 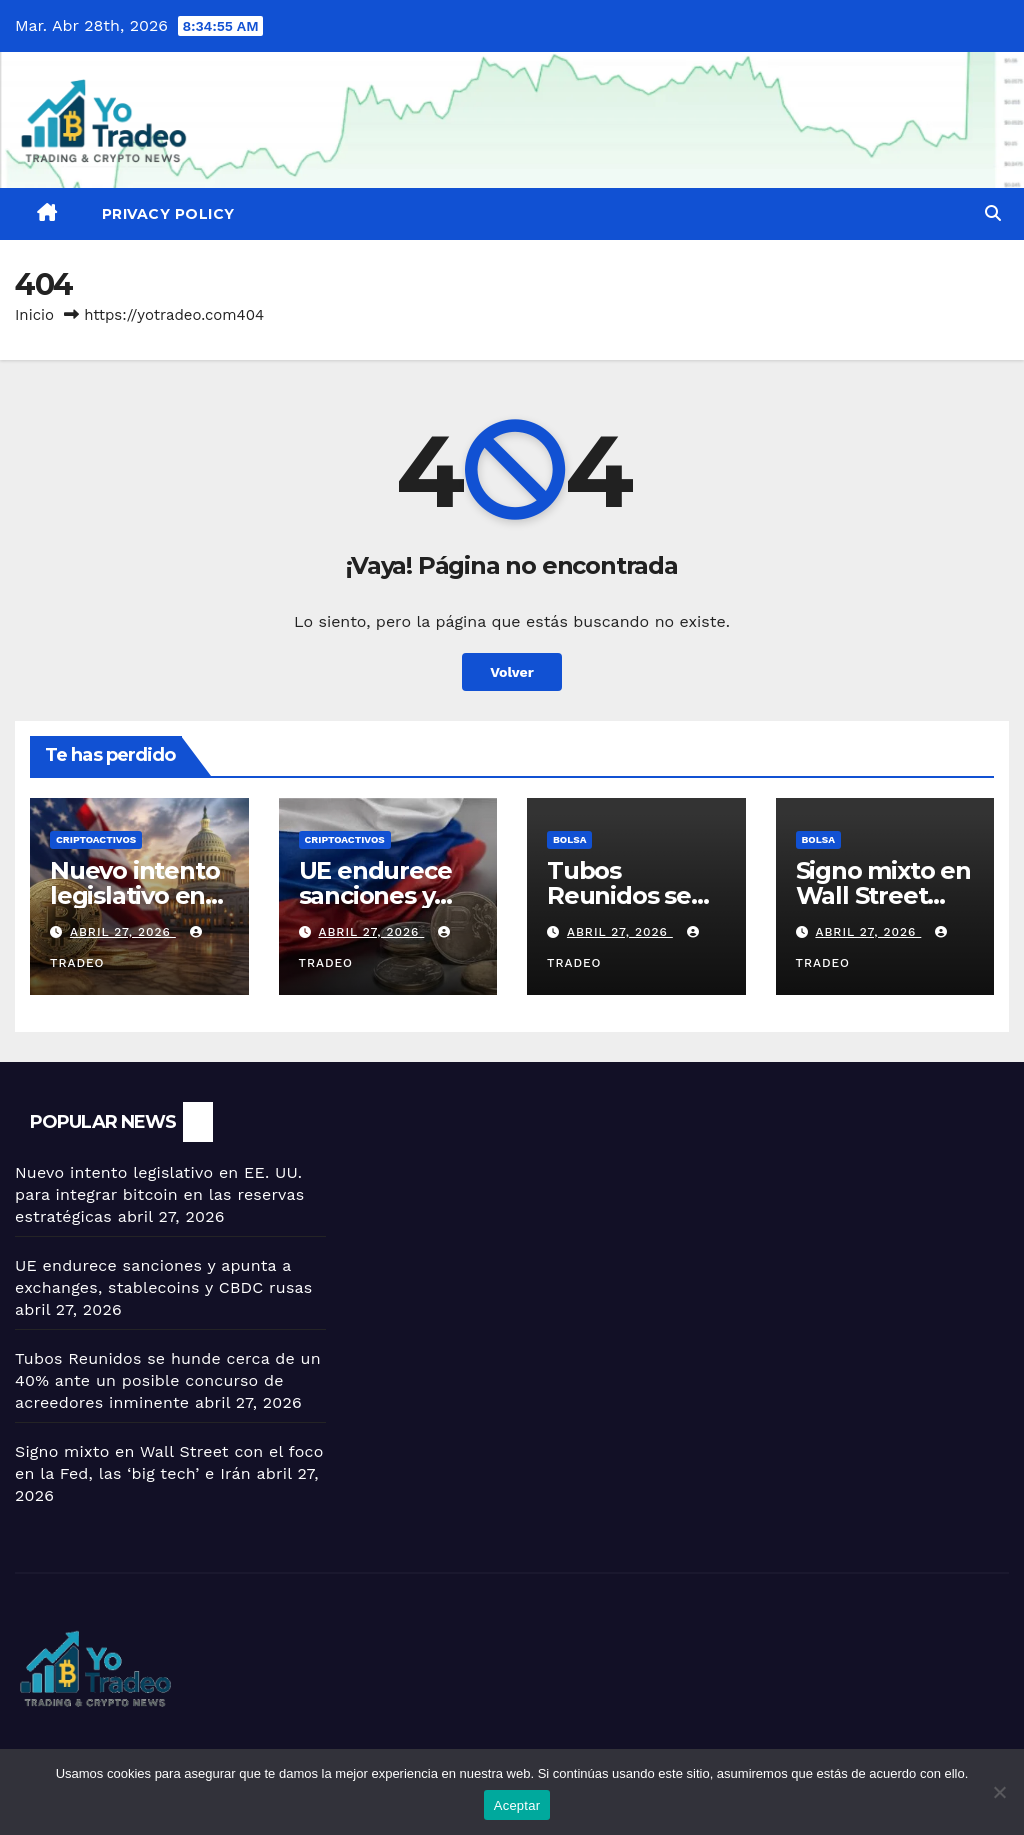 I want to click on Volver, so click(x=512, y=672).